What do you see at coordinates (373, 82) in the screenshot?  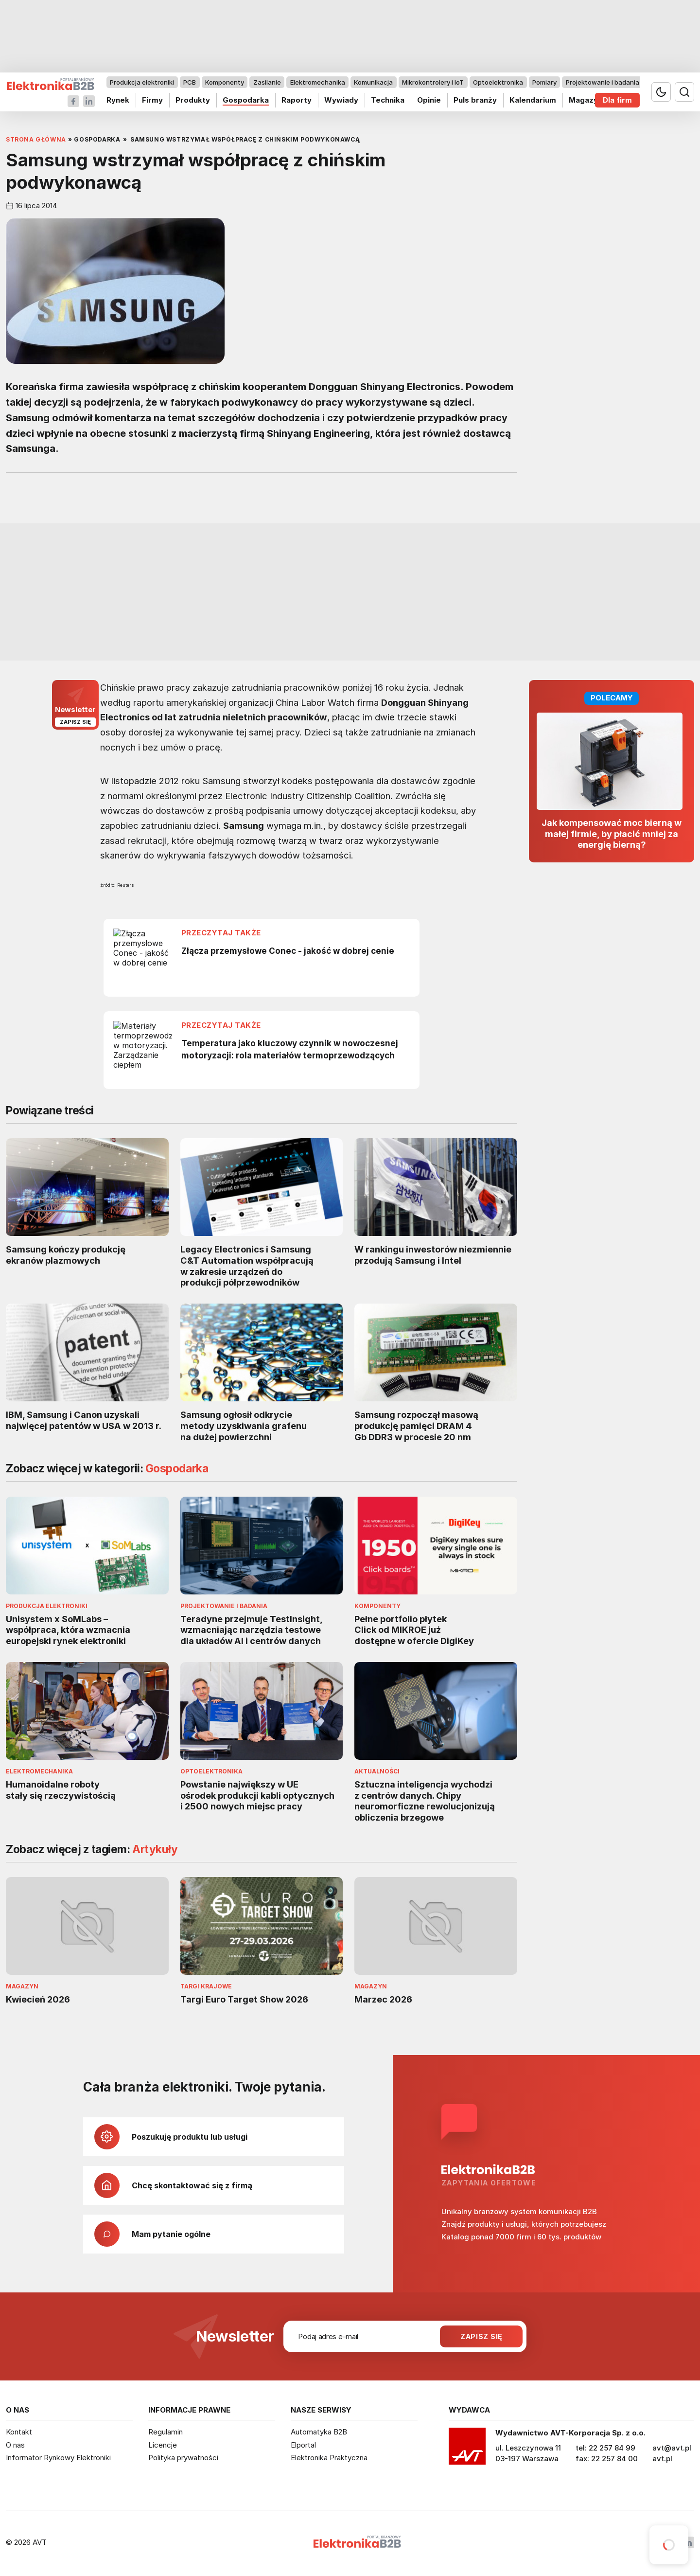 I see `Komunikacja` at bounding box center [373, 82].